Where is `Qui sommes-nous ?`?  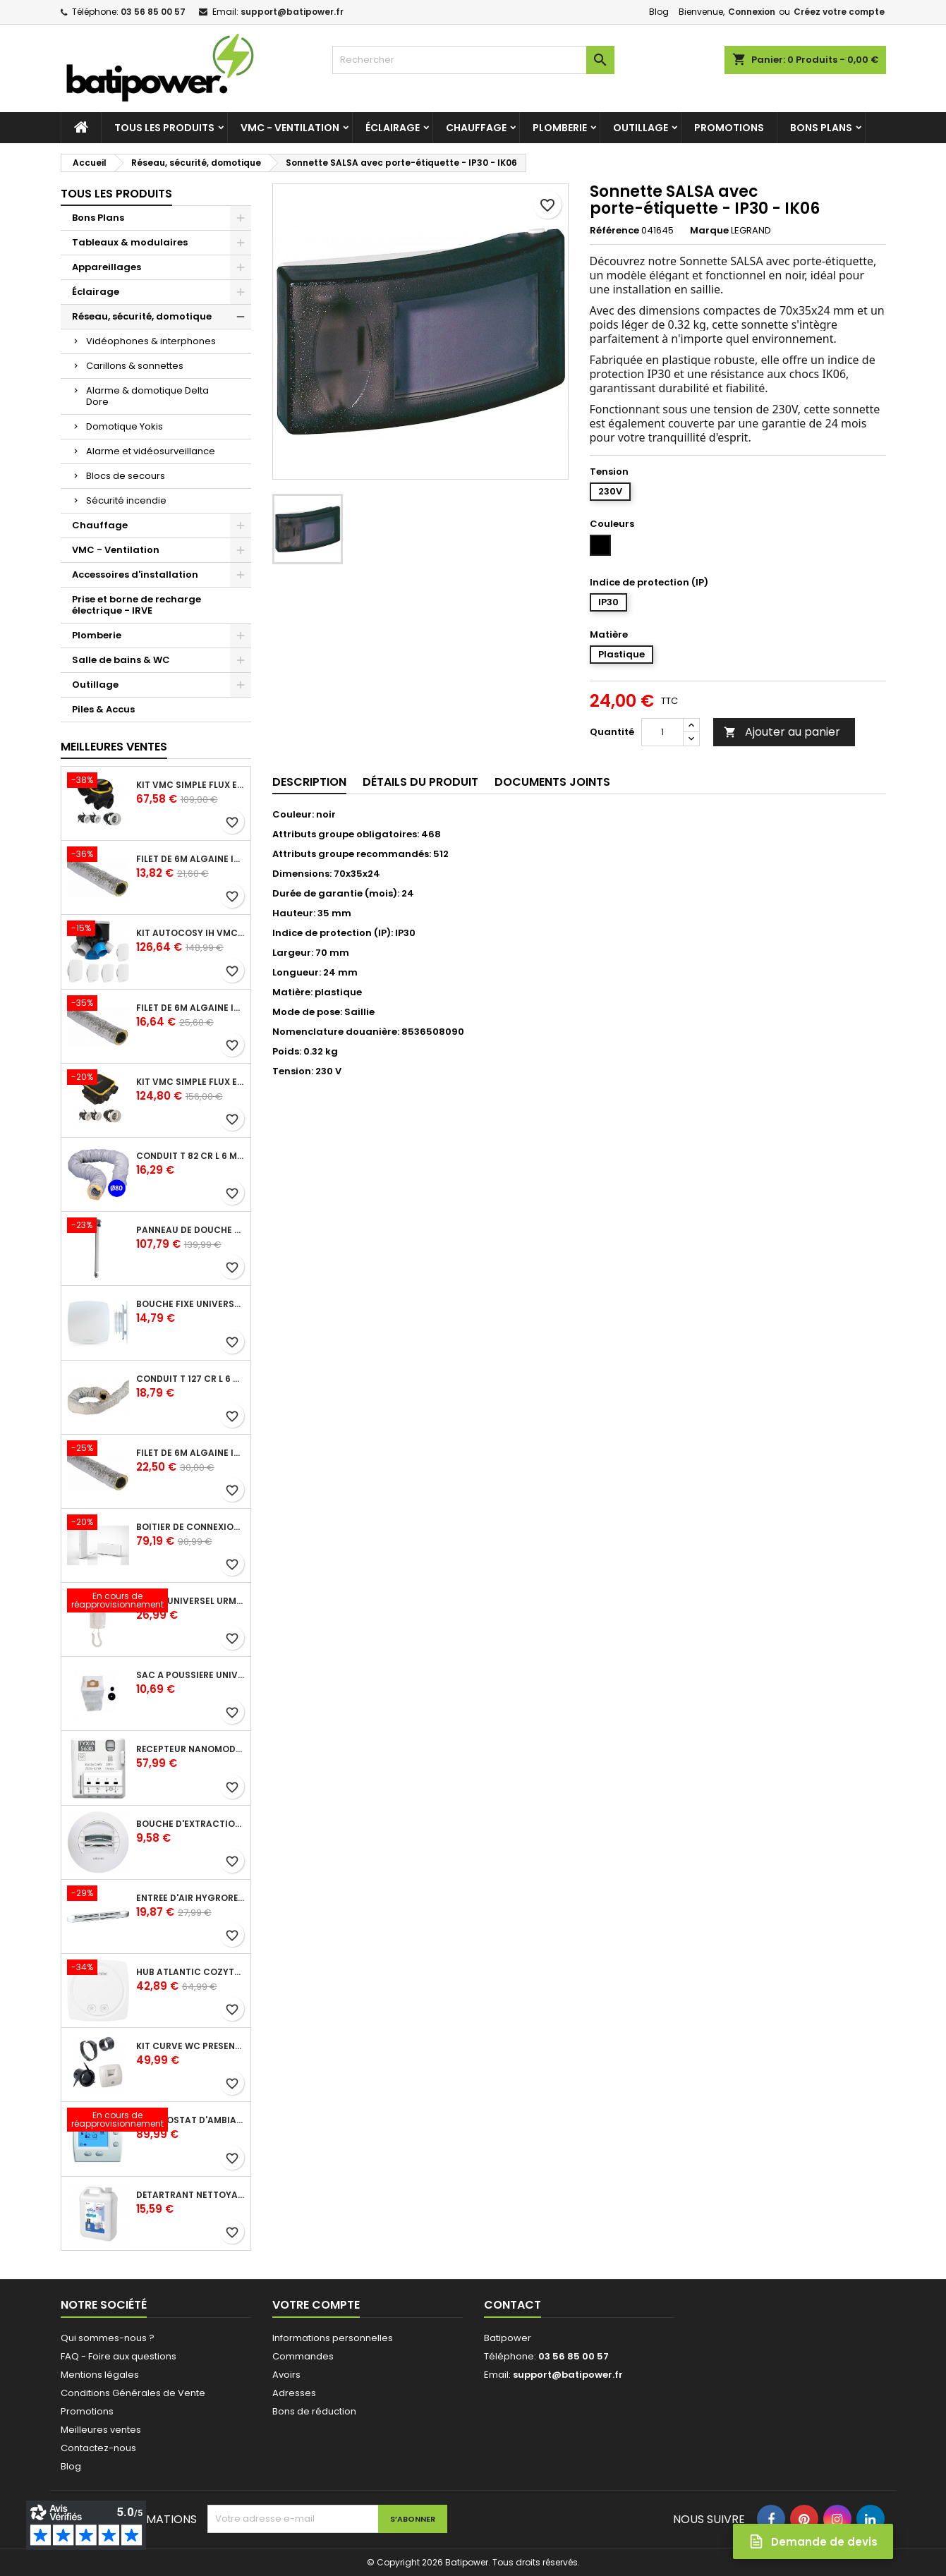
Qui sommes-nous ? is located at coordinates (107, 2338).